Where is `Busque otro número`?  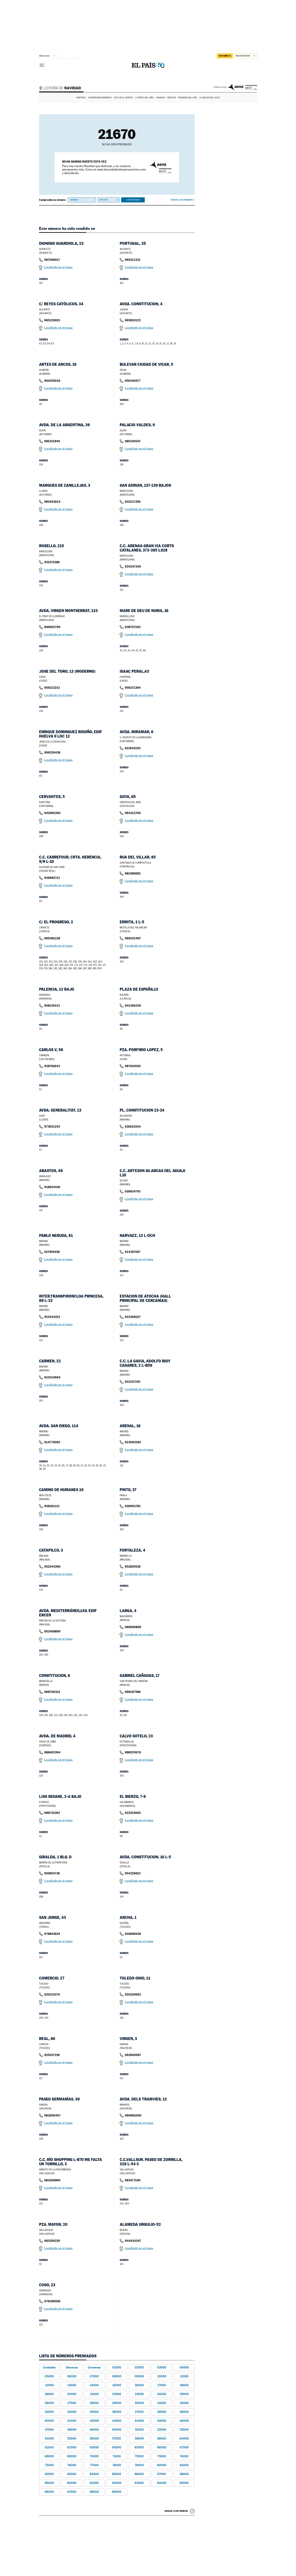 Busque otro número is located at coordinates (176, 2511).